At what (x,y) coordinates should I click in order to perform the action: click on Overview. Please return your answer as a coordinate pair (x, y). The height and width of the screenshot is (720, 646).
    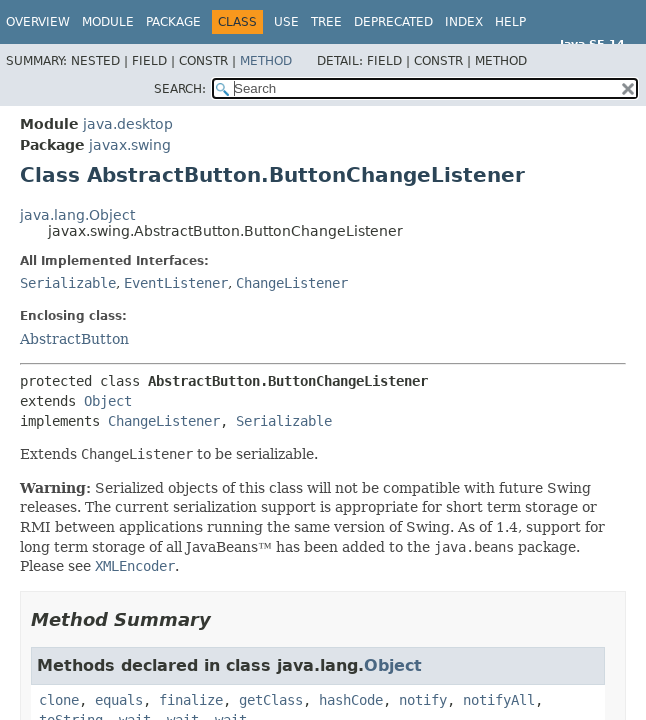
    Looking at the image, I should click on (38, 22).